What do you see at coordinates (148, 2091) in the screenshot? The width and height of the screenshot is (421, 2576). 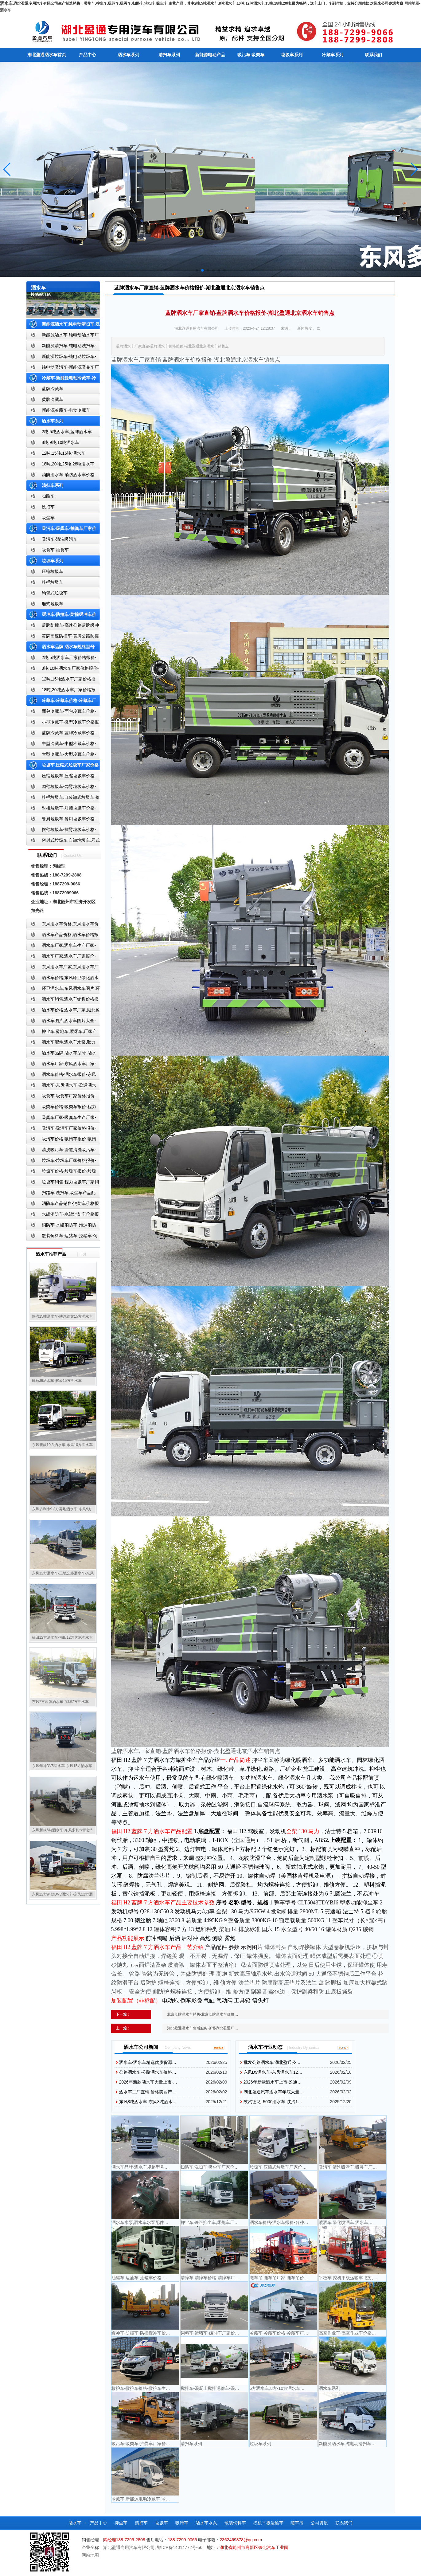 I see `洒水车工厂直销-价格美丽产…` at bounding box center [148, 2091].